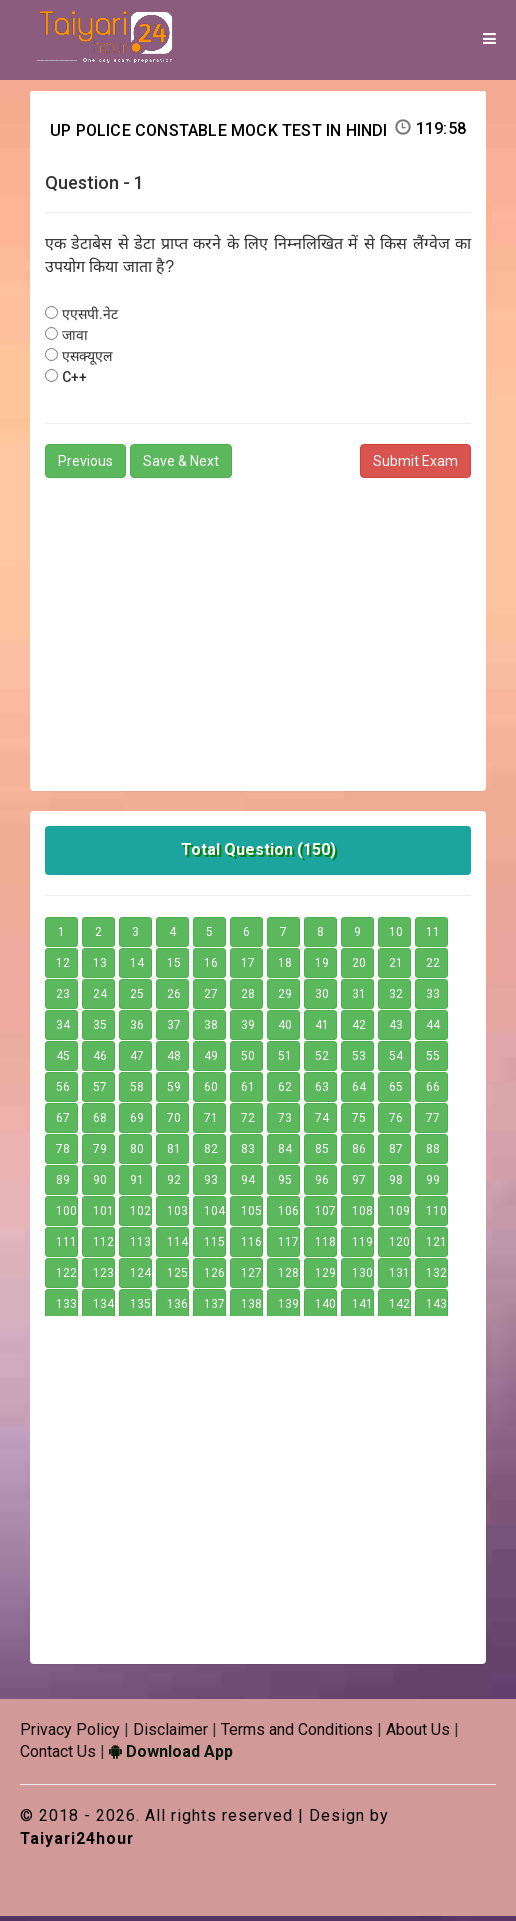  I want to click on 53, so click(359, 1060).